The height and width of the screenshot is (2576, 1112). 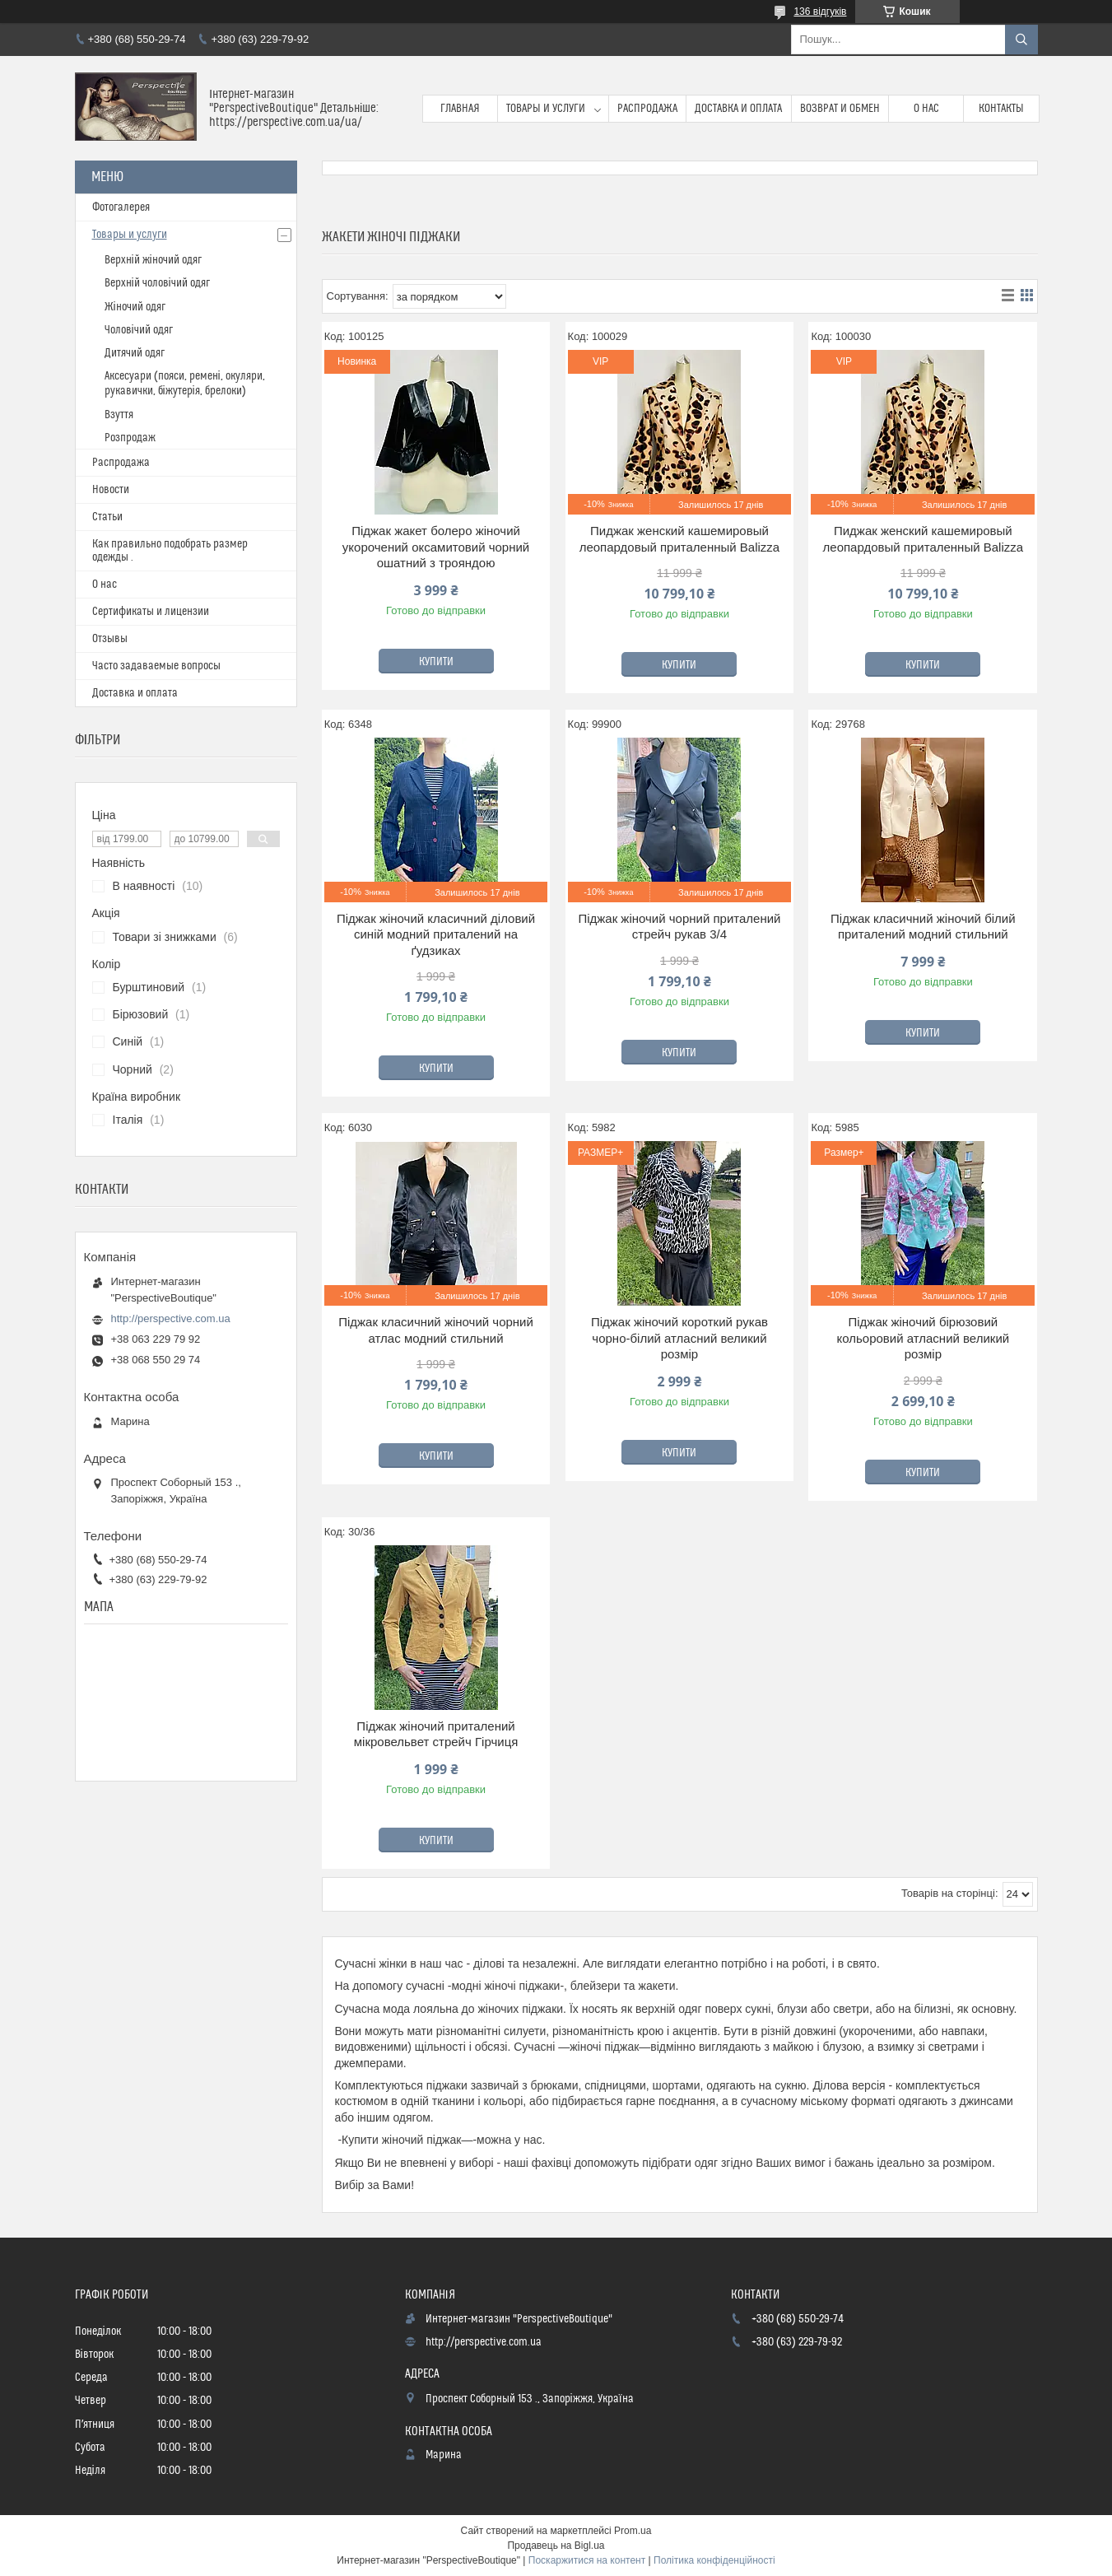 I want to click on http://perspective.com.ua, so click(x=170, y=1318).